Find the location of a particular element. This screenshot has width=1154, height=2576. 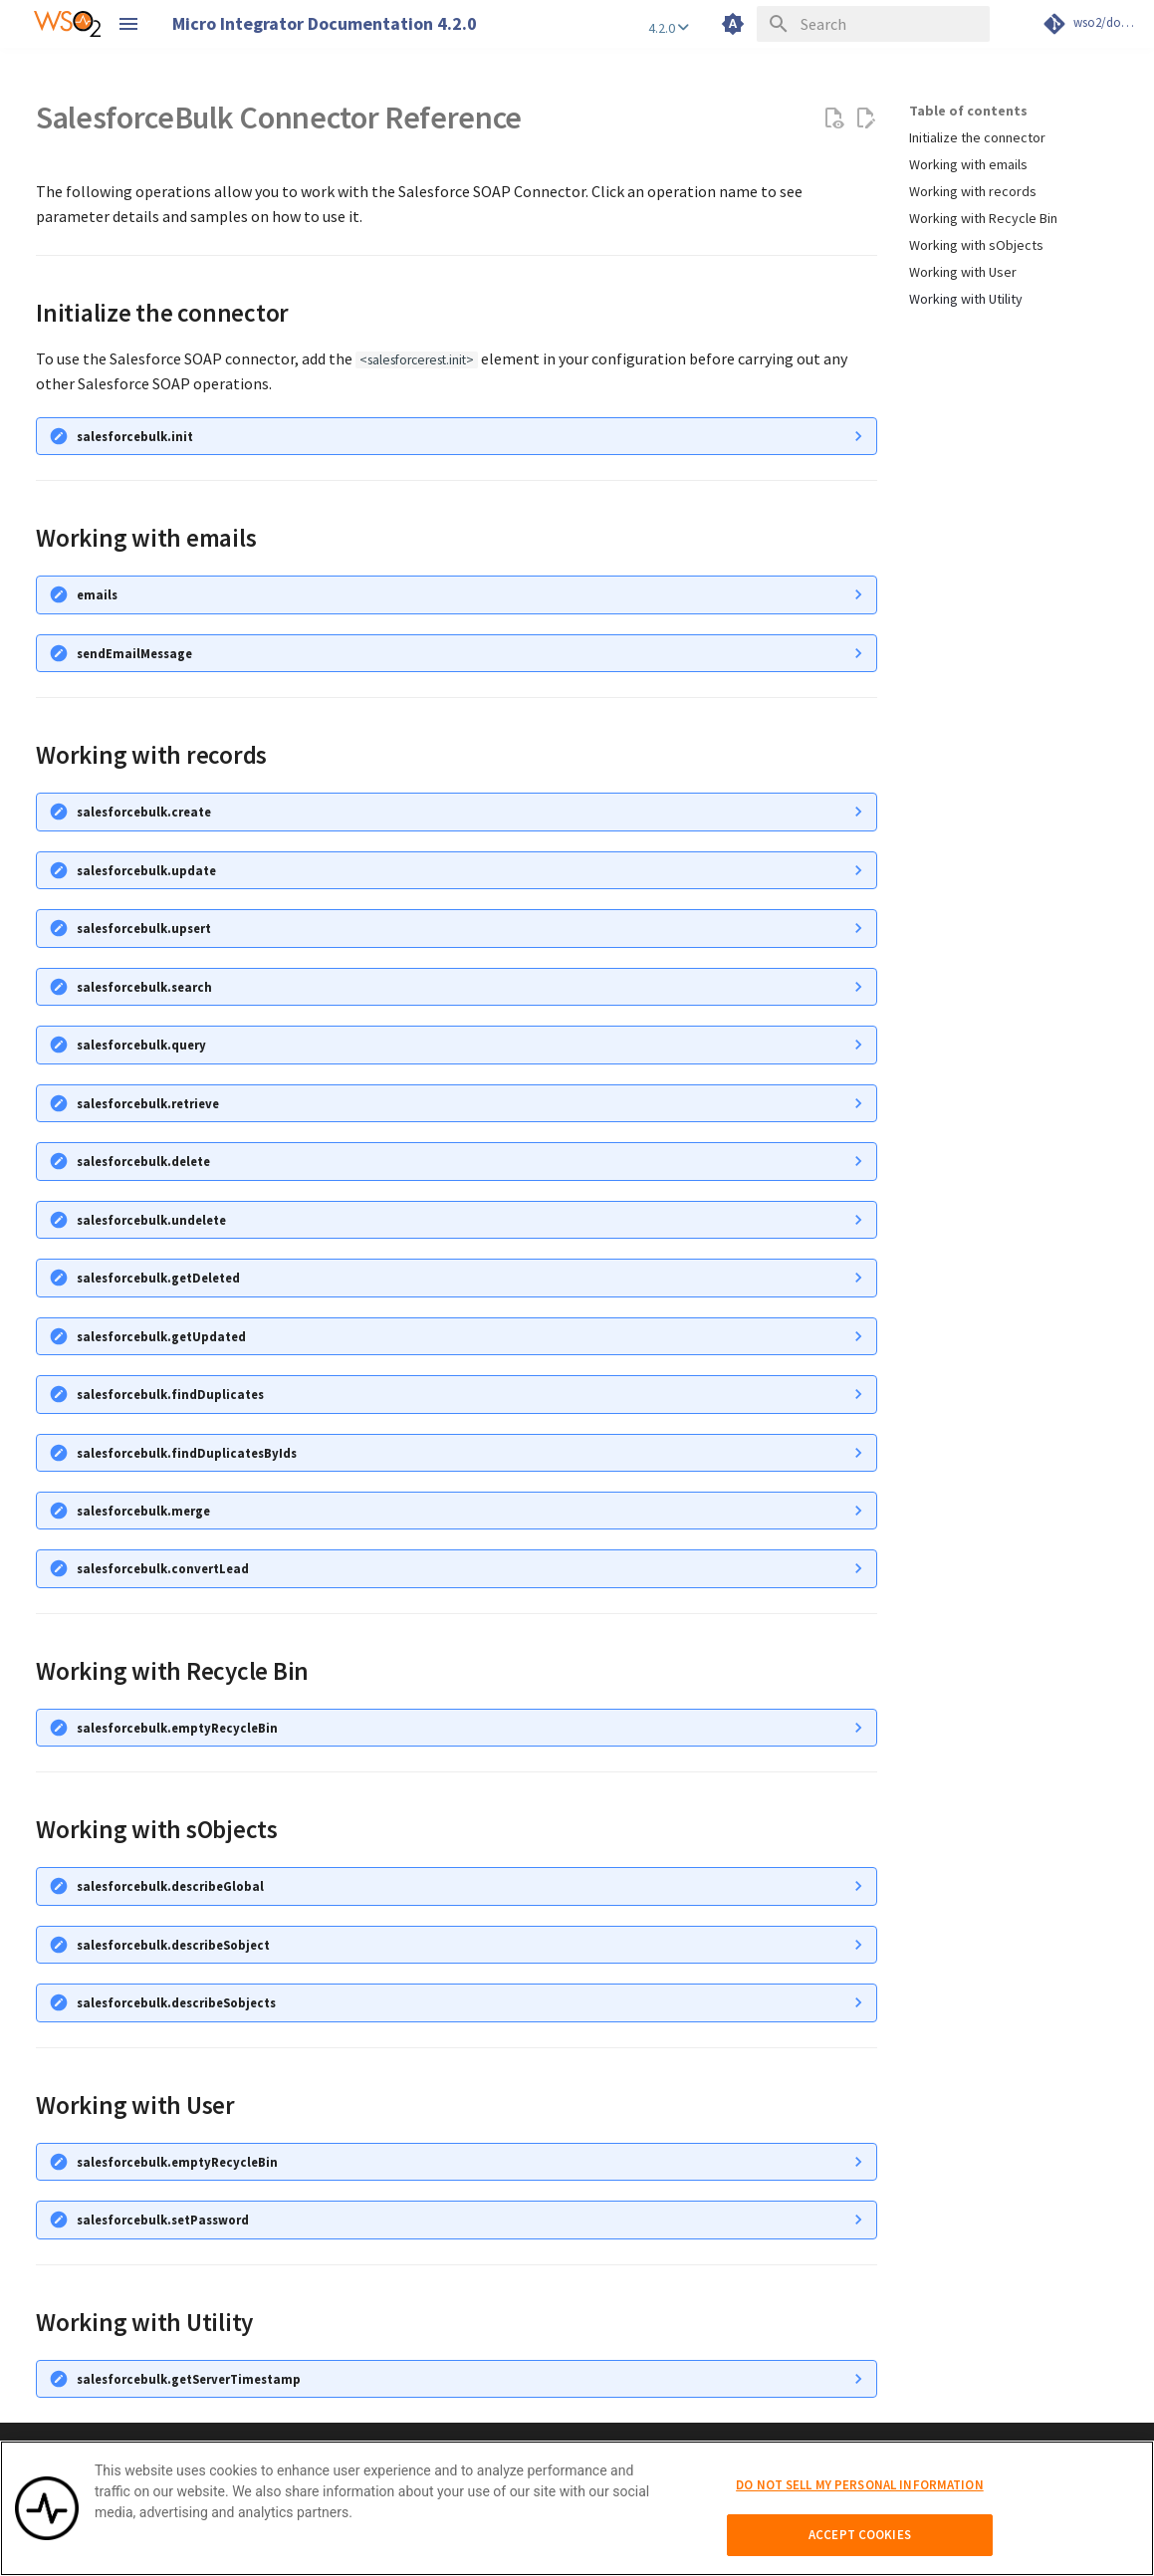

[Search] is located at coordinates (873, 24).